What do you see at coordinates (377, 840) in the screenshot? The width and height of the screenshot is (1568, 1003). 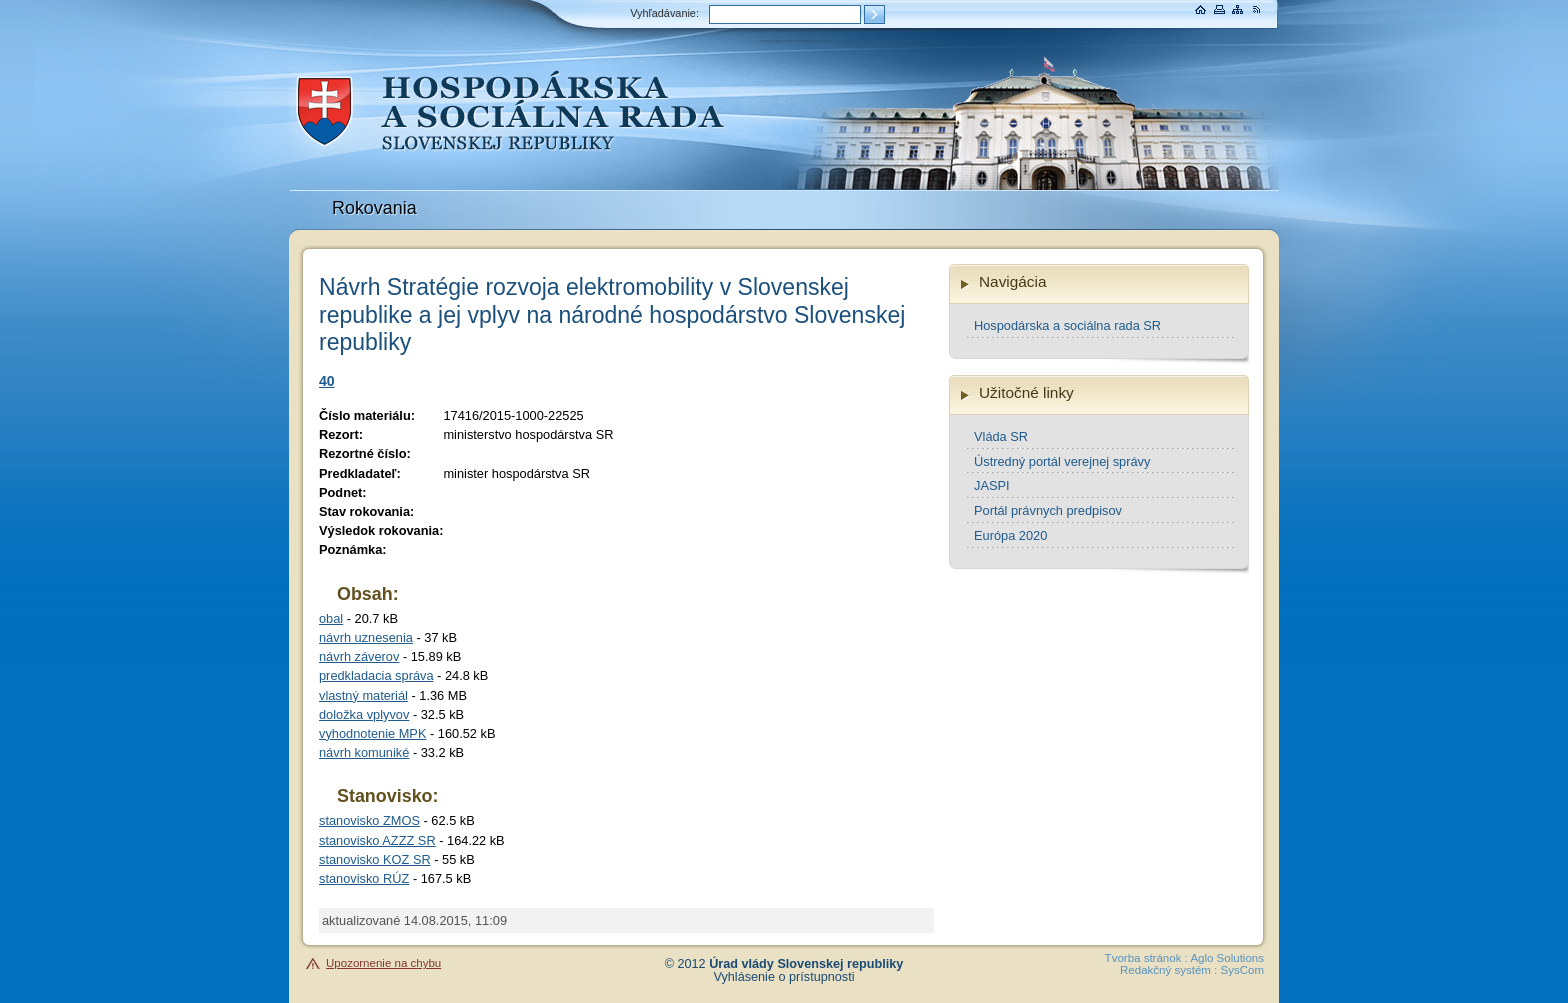 I see `stanovisko AZZZ SR` at bounding box center [377, 840].